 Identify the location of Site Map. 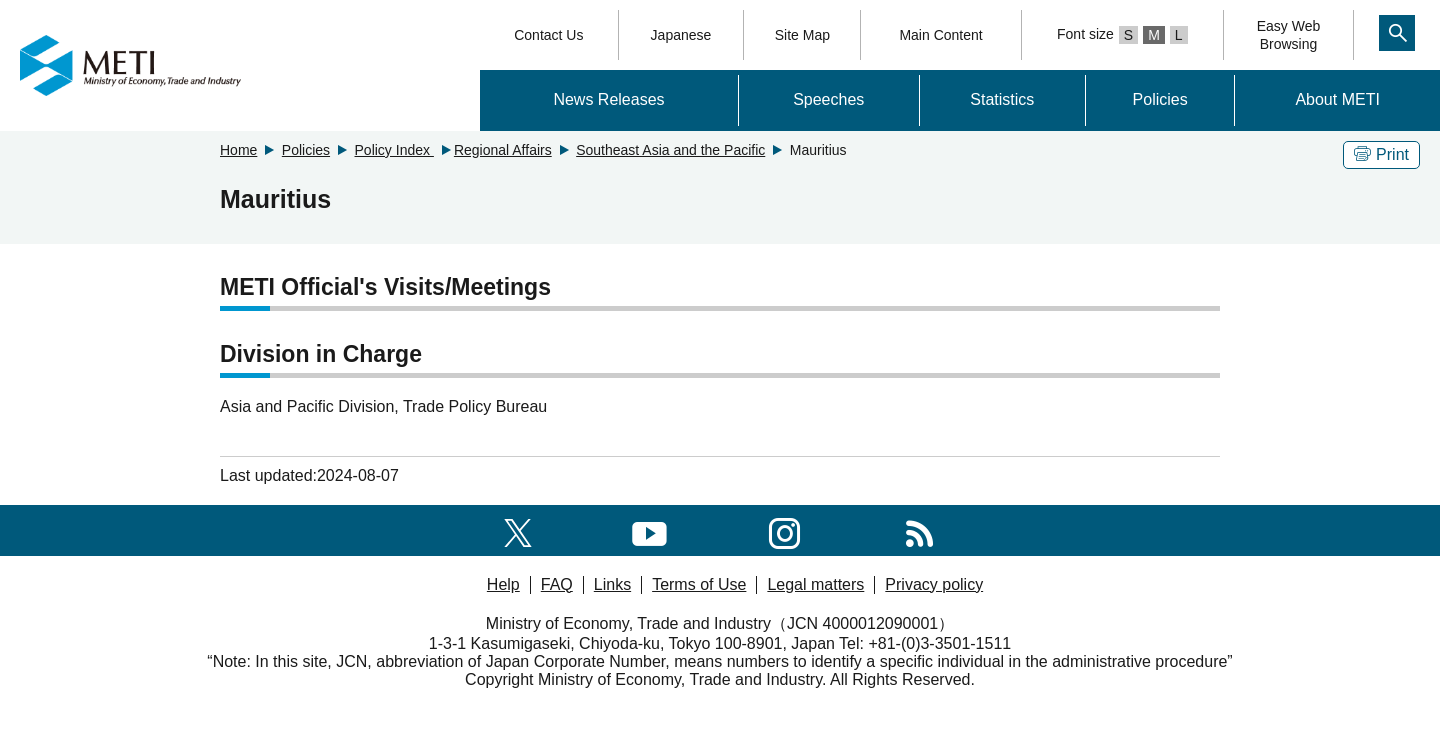
(802, 35).